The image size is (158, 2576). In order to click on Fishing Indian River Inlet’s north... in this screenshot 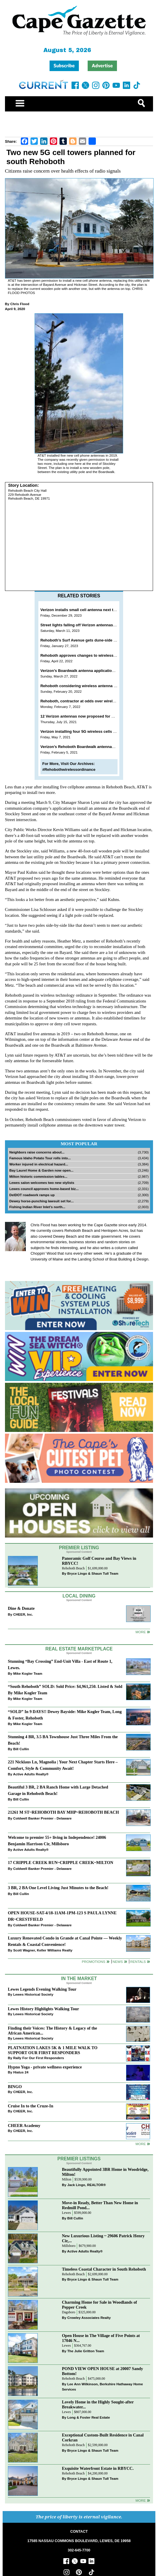, I will do `click(37, 1207)`.